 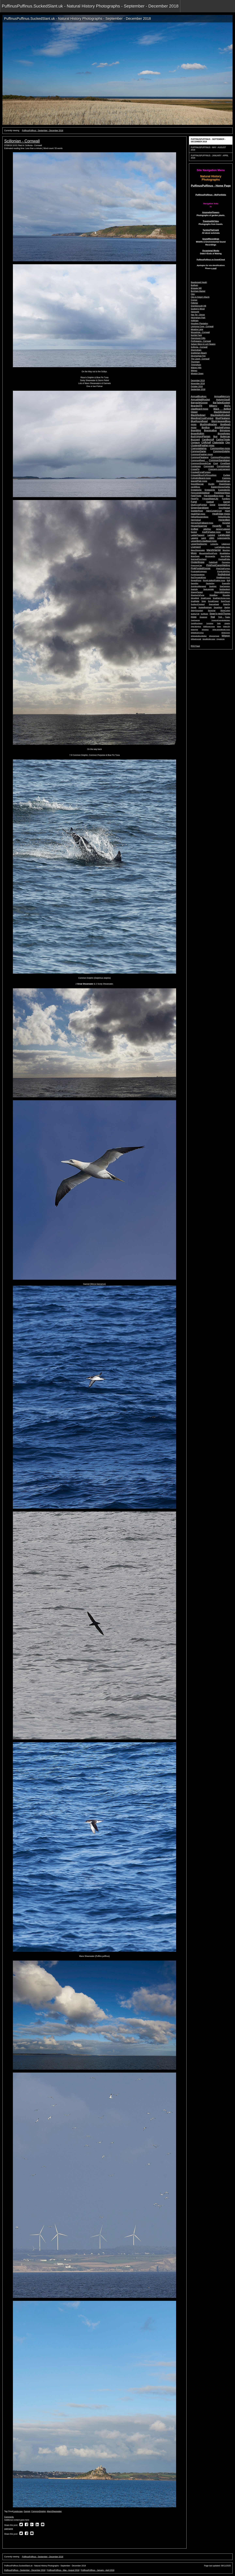 I want to click on Heliophiluspendulus, so click(x=199, y=517).